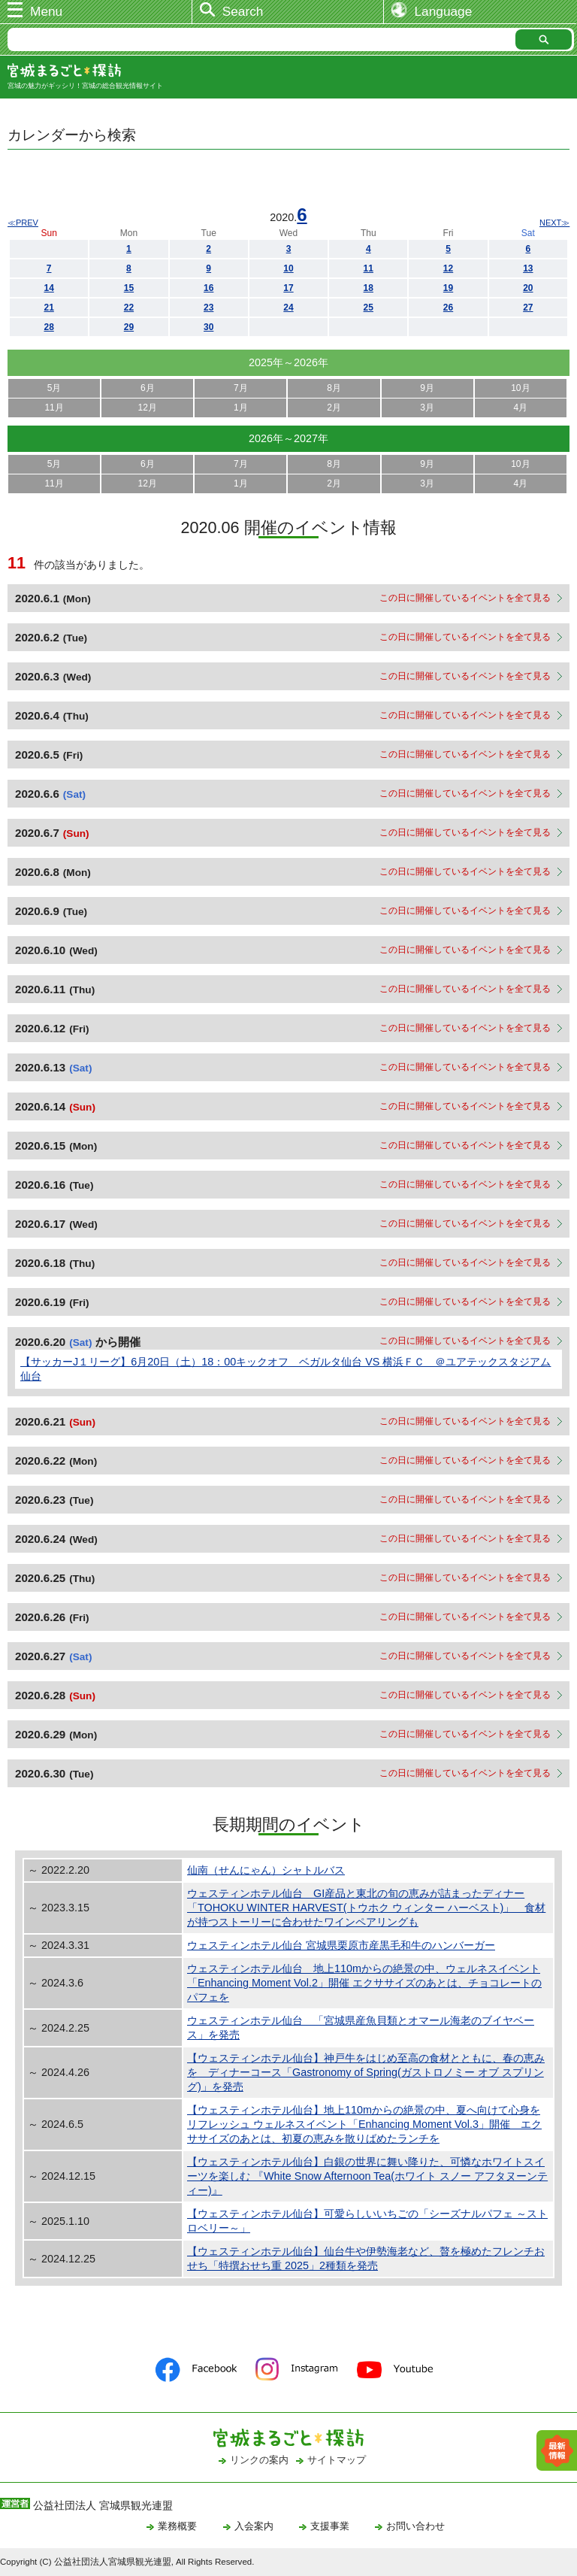  What do you see at coordinates (259, 2459) in the screenshot?
I see `リンクの案内` at bounding box center [259, 2459].